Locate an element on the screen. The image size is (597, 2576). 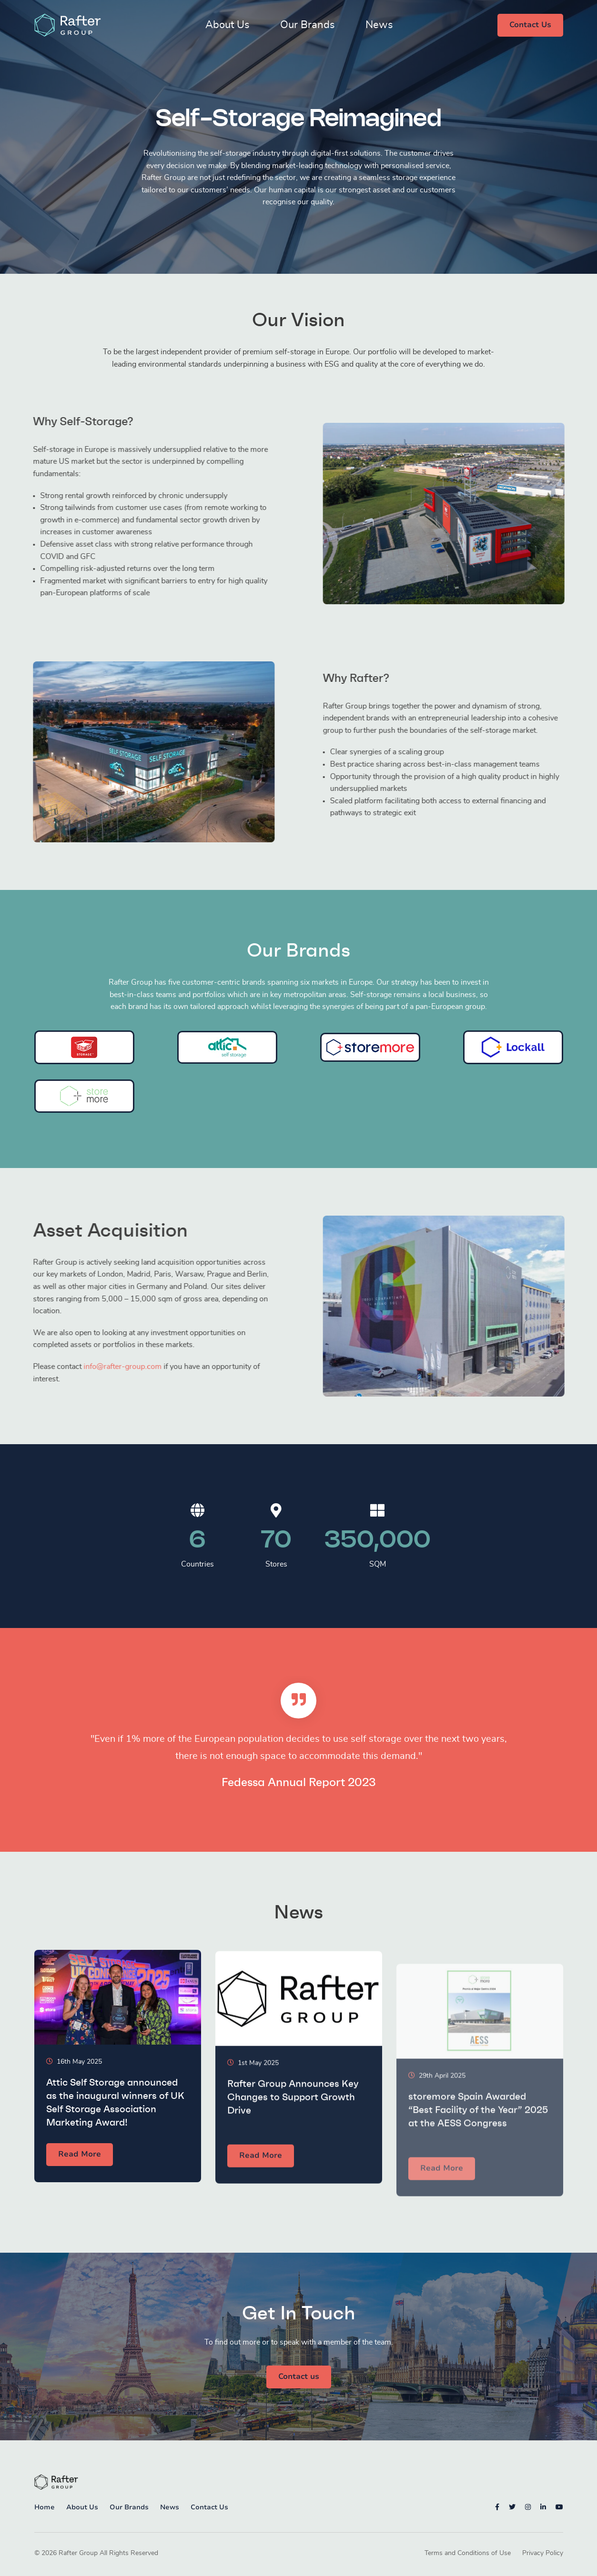
About Us is located at coordinates (227, 25).